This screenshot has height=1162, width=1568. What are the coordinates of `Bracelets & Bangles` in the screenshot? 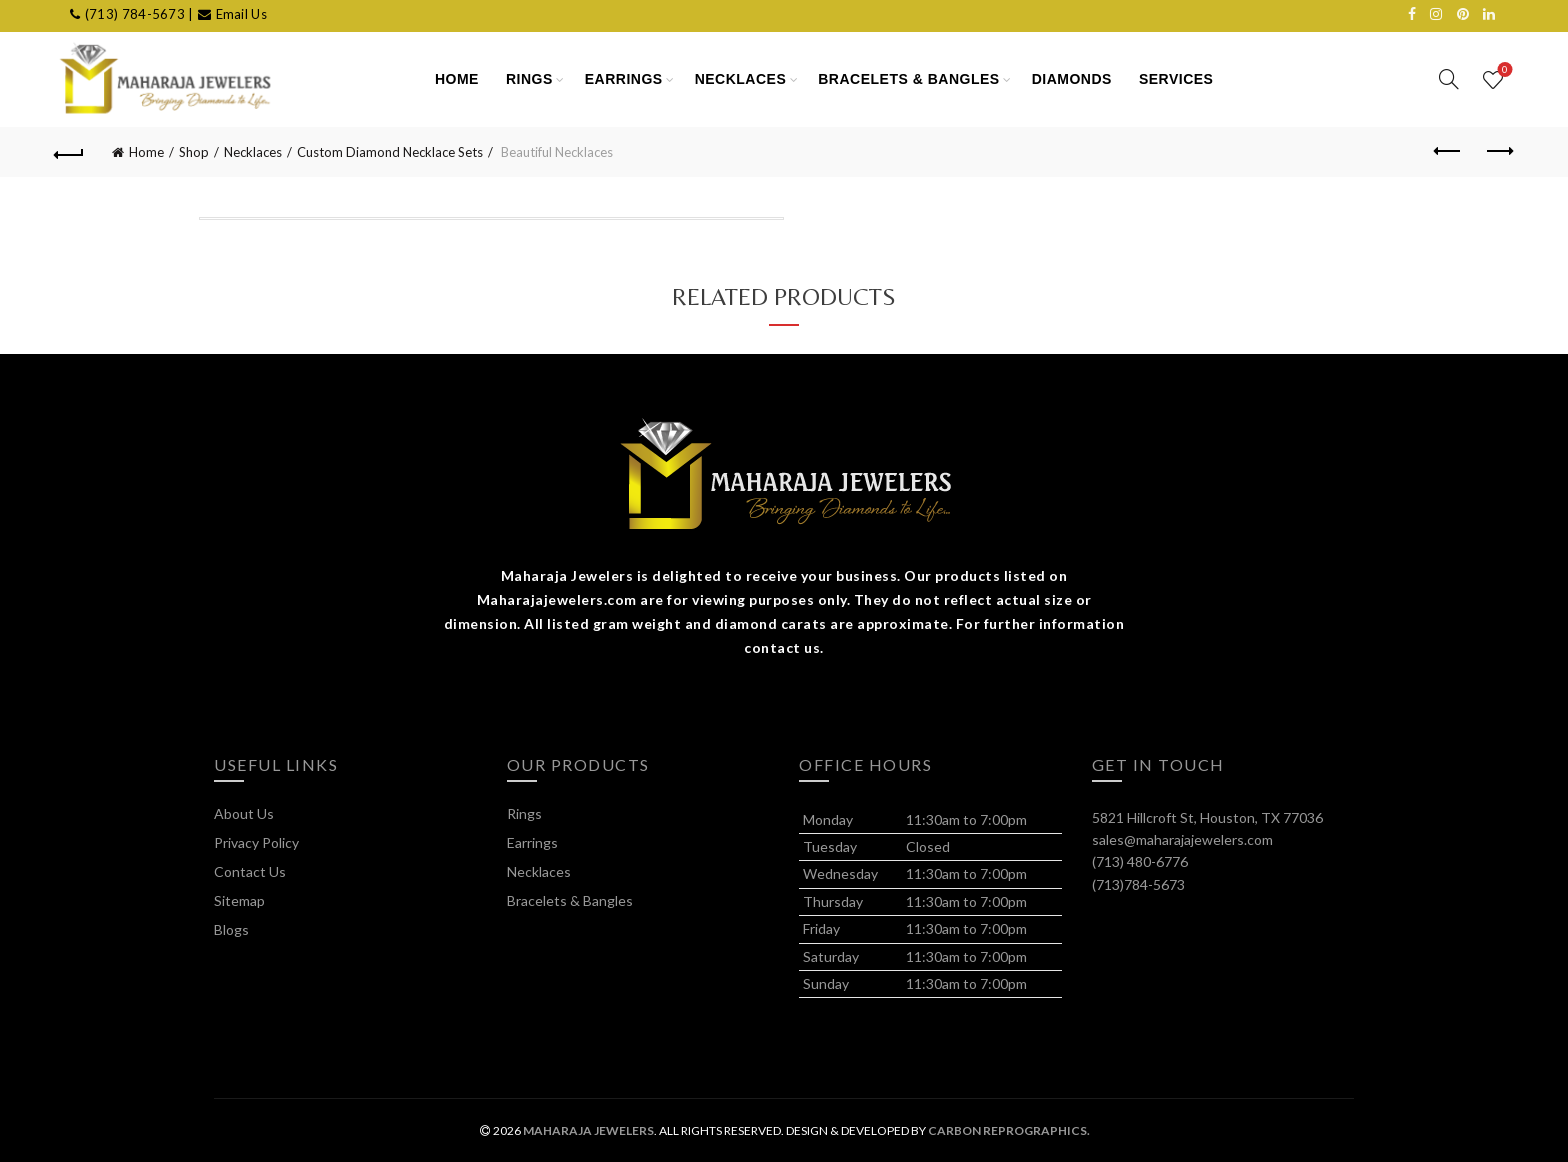 It's located at (908, 79).